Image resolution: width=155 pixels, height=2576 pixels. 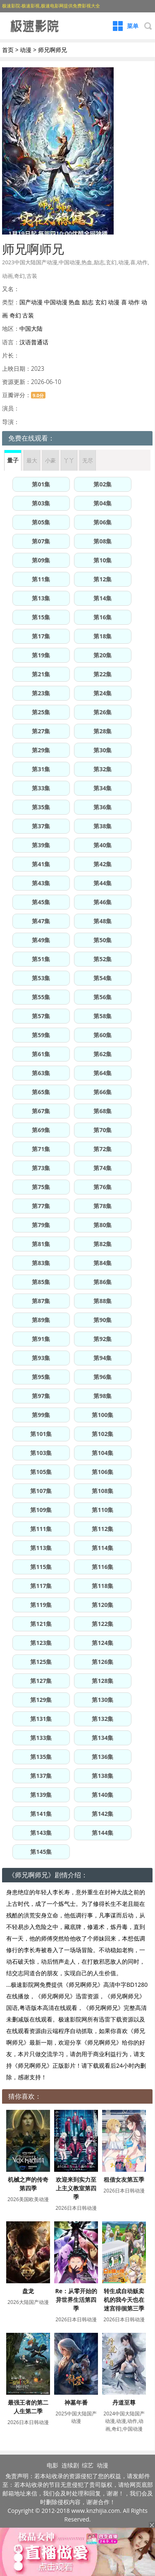 What do you see at coordinates (70, 2465) in the screenshot?
I see `连续剧` at bounding box center [70, 2465].